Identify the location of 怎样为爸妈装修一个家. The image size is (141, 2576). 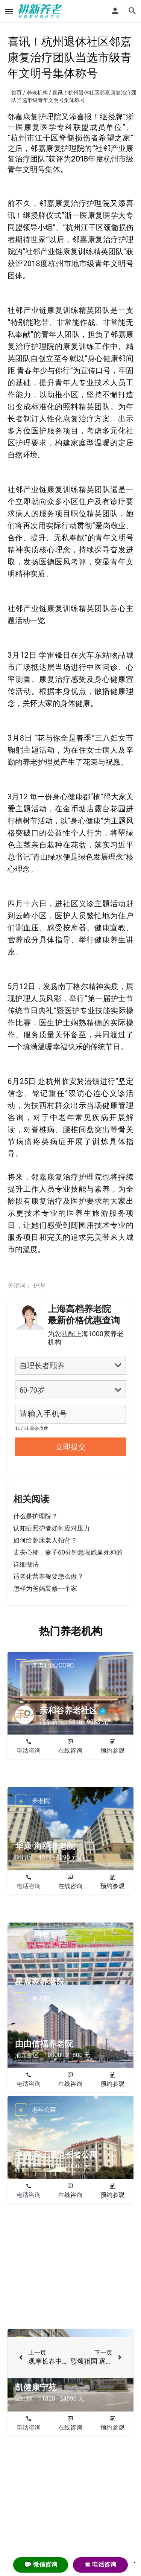
(45, 1588).